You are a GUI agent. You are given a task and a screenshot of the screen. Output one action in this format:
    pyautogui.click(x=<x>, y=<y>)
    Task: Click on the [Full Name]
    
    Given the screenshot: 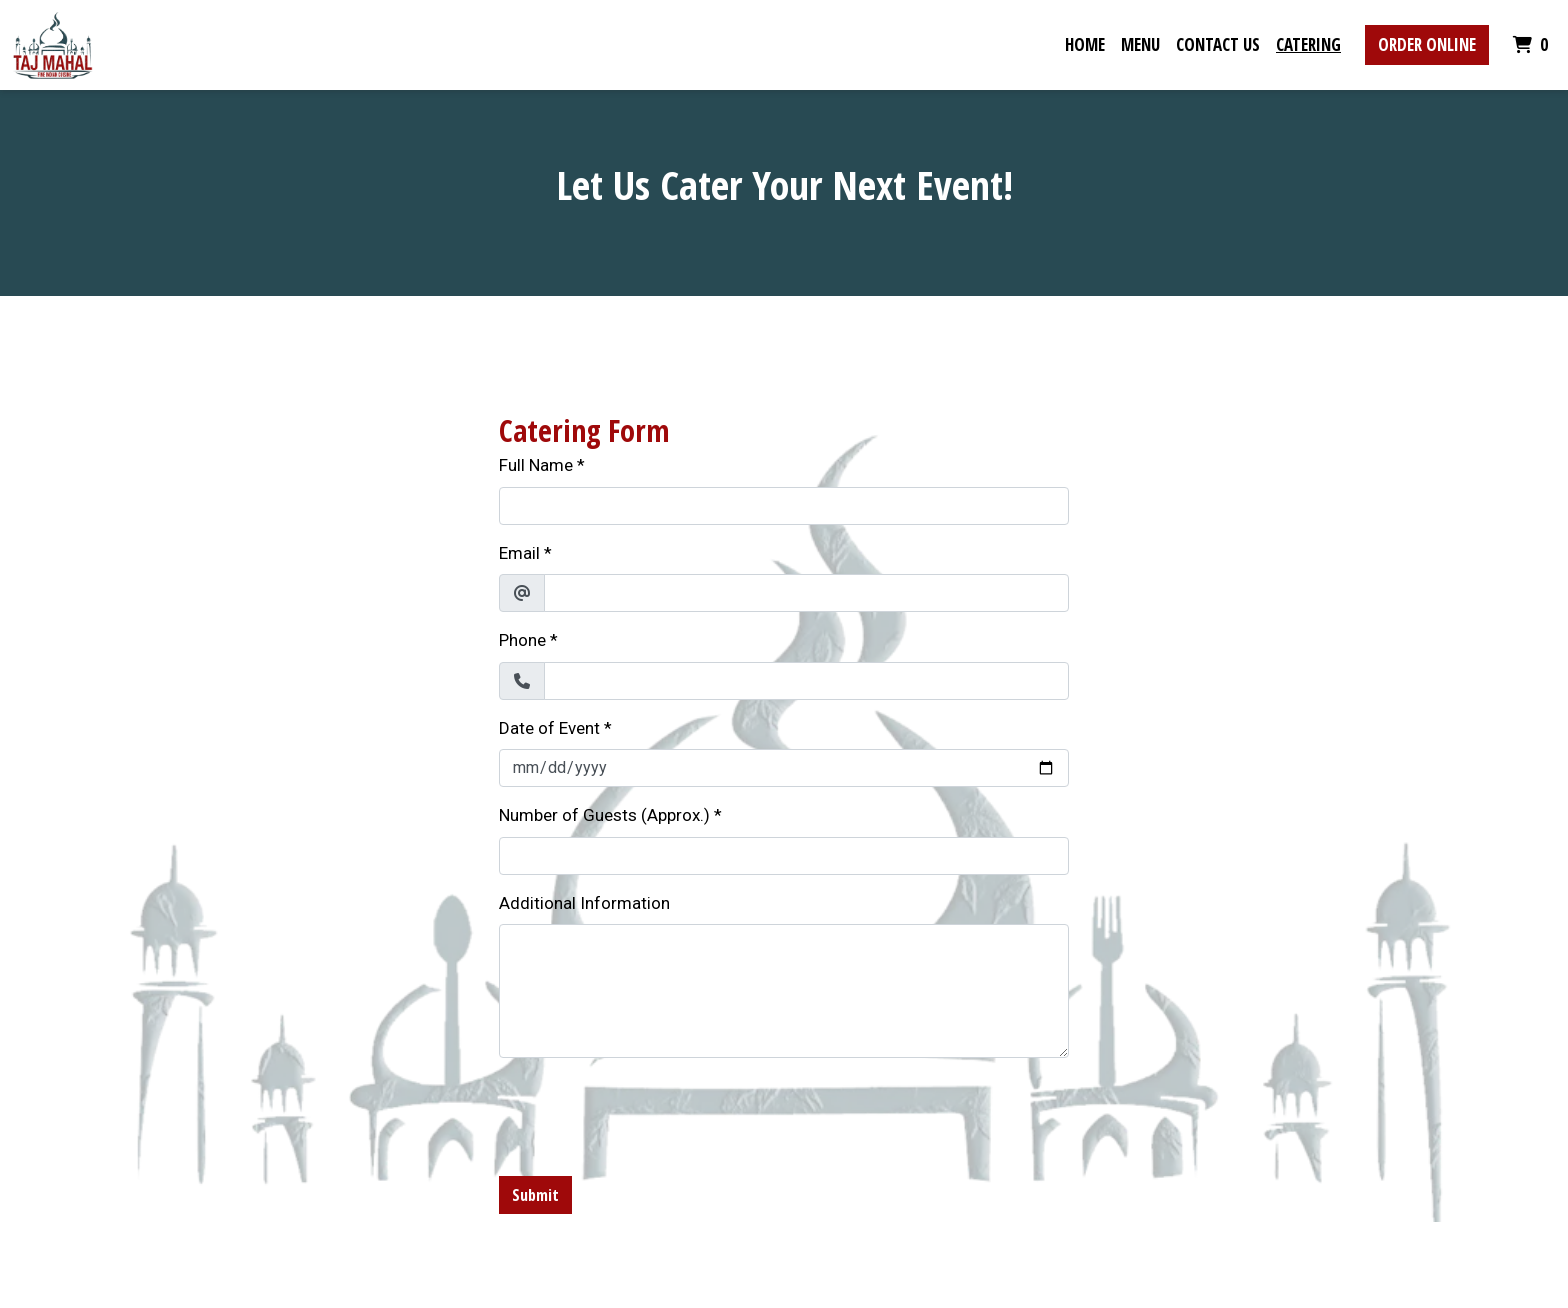 What is the action you would take?
    pyautogui.click(x=784, y=506)
    